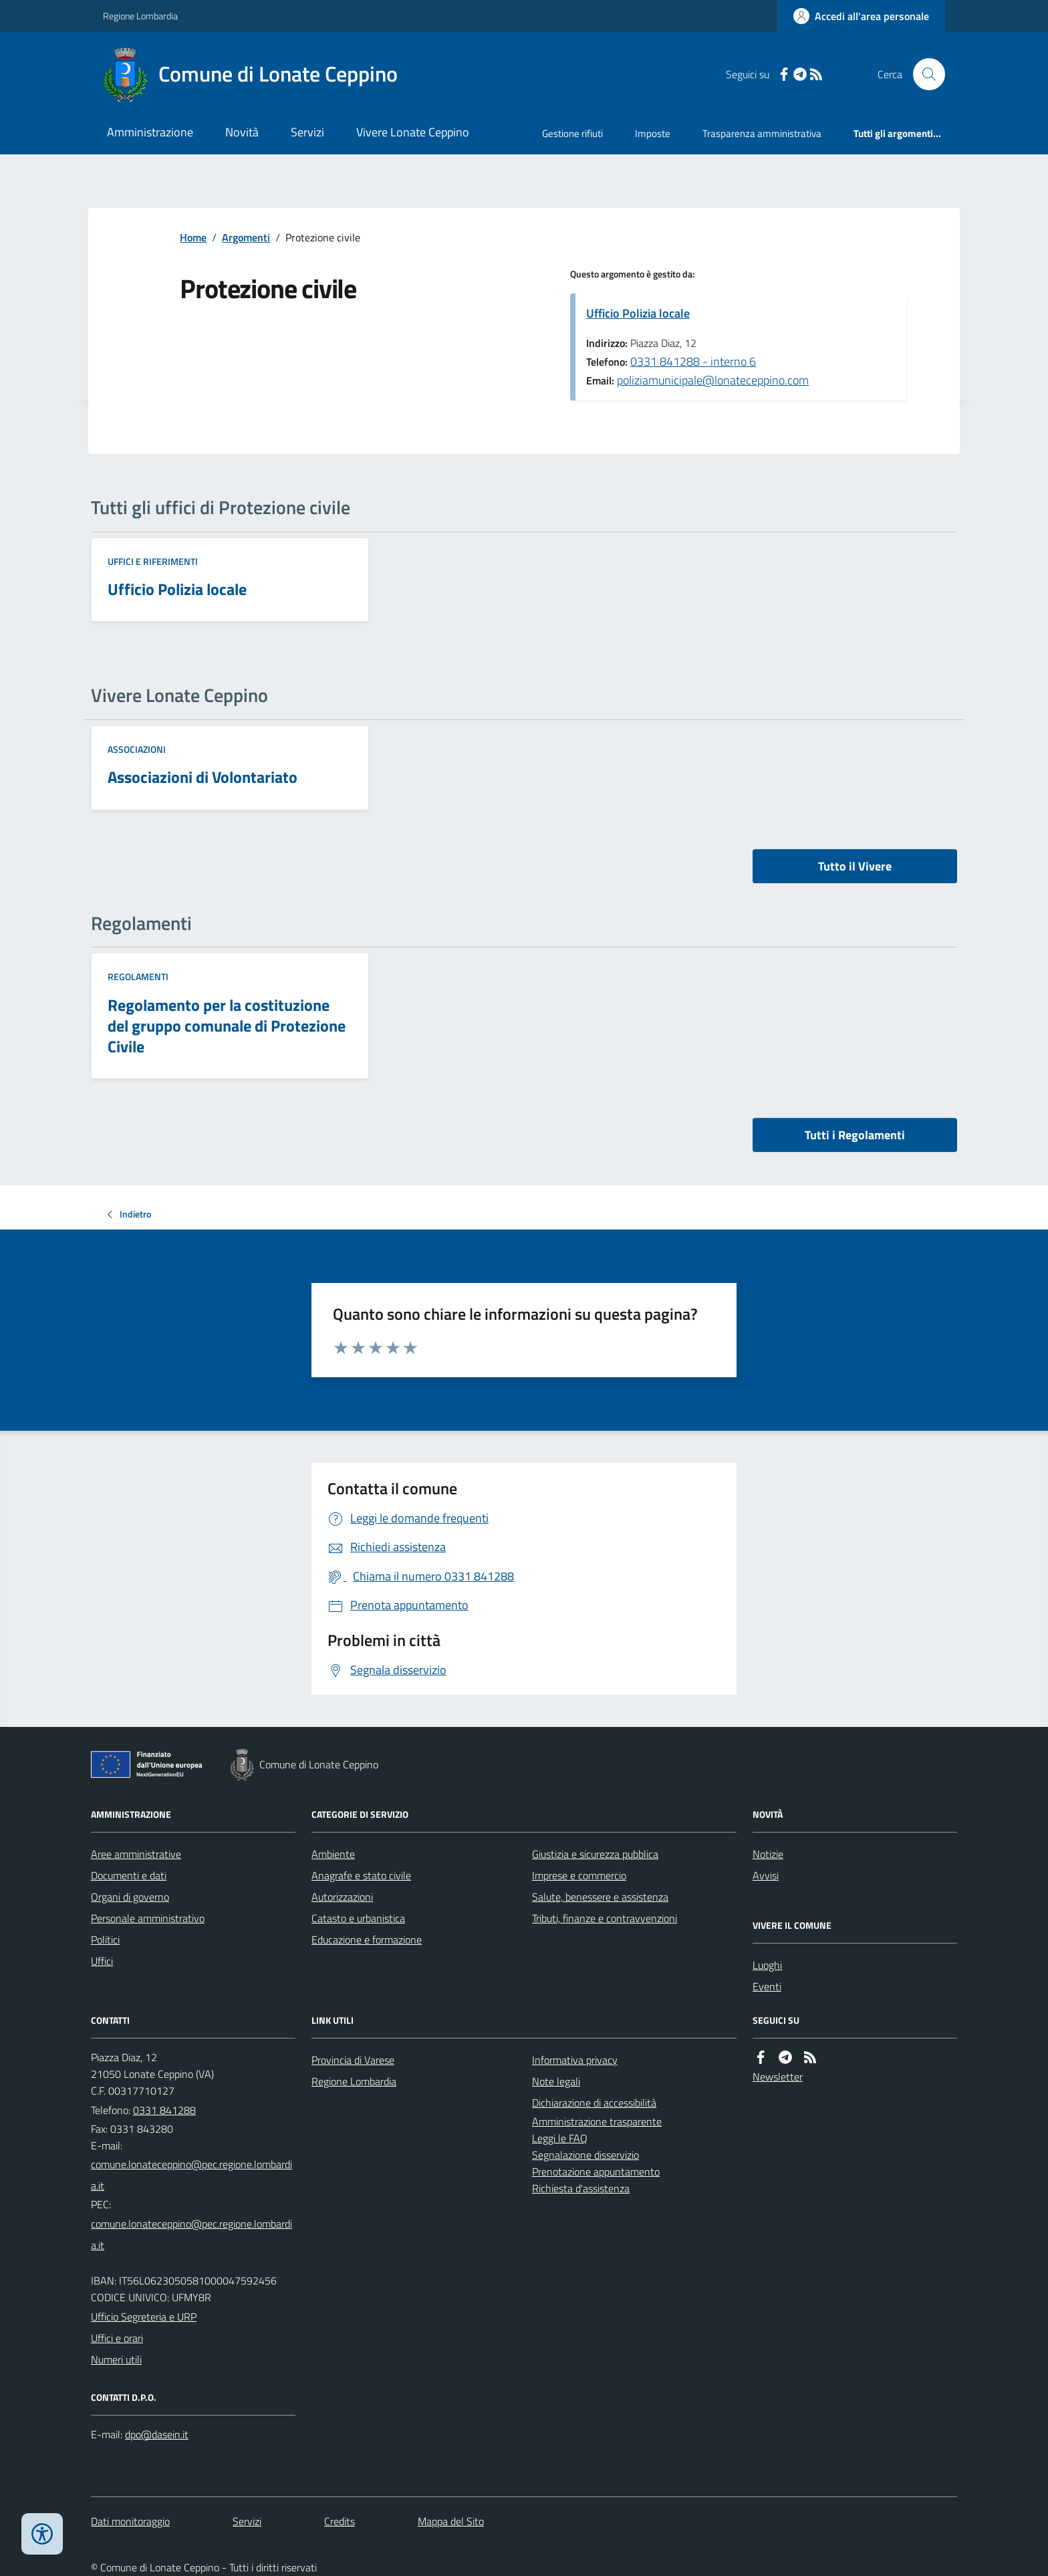 Image resolution: width=1048 pixels, height=2576 pixels. What do you see at coordinates (766, 1875) in the screenshot?
I see `Avvisi` at bounding box center [766, 1875].